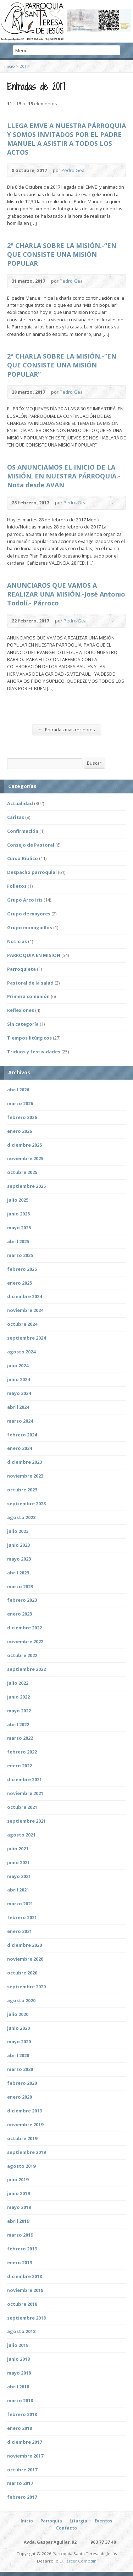  Describe the element at coordinates (19, 1876) in the screenshot. I see `mayo 2021` at that location.